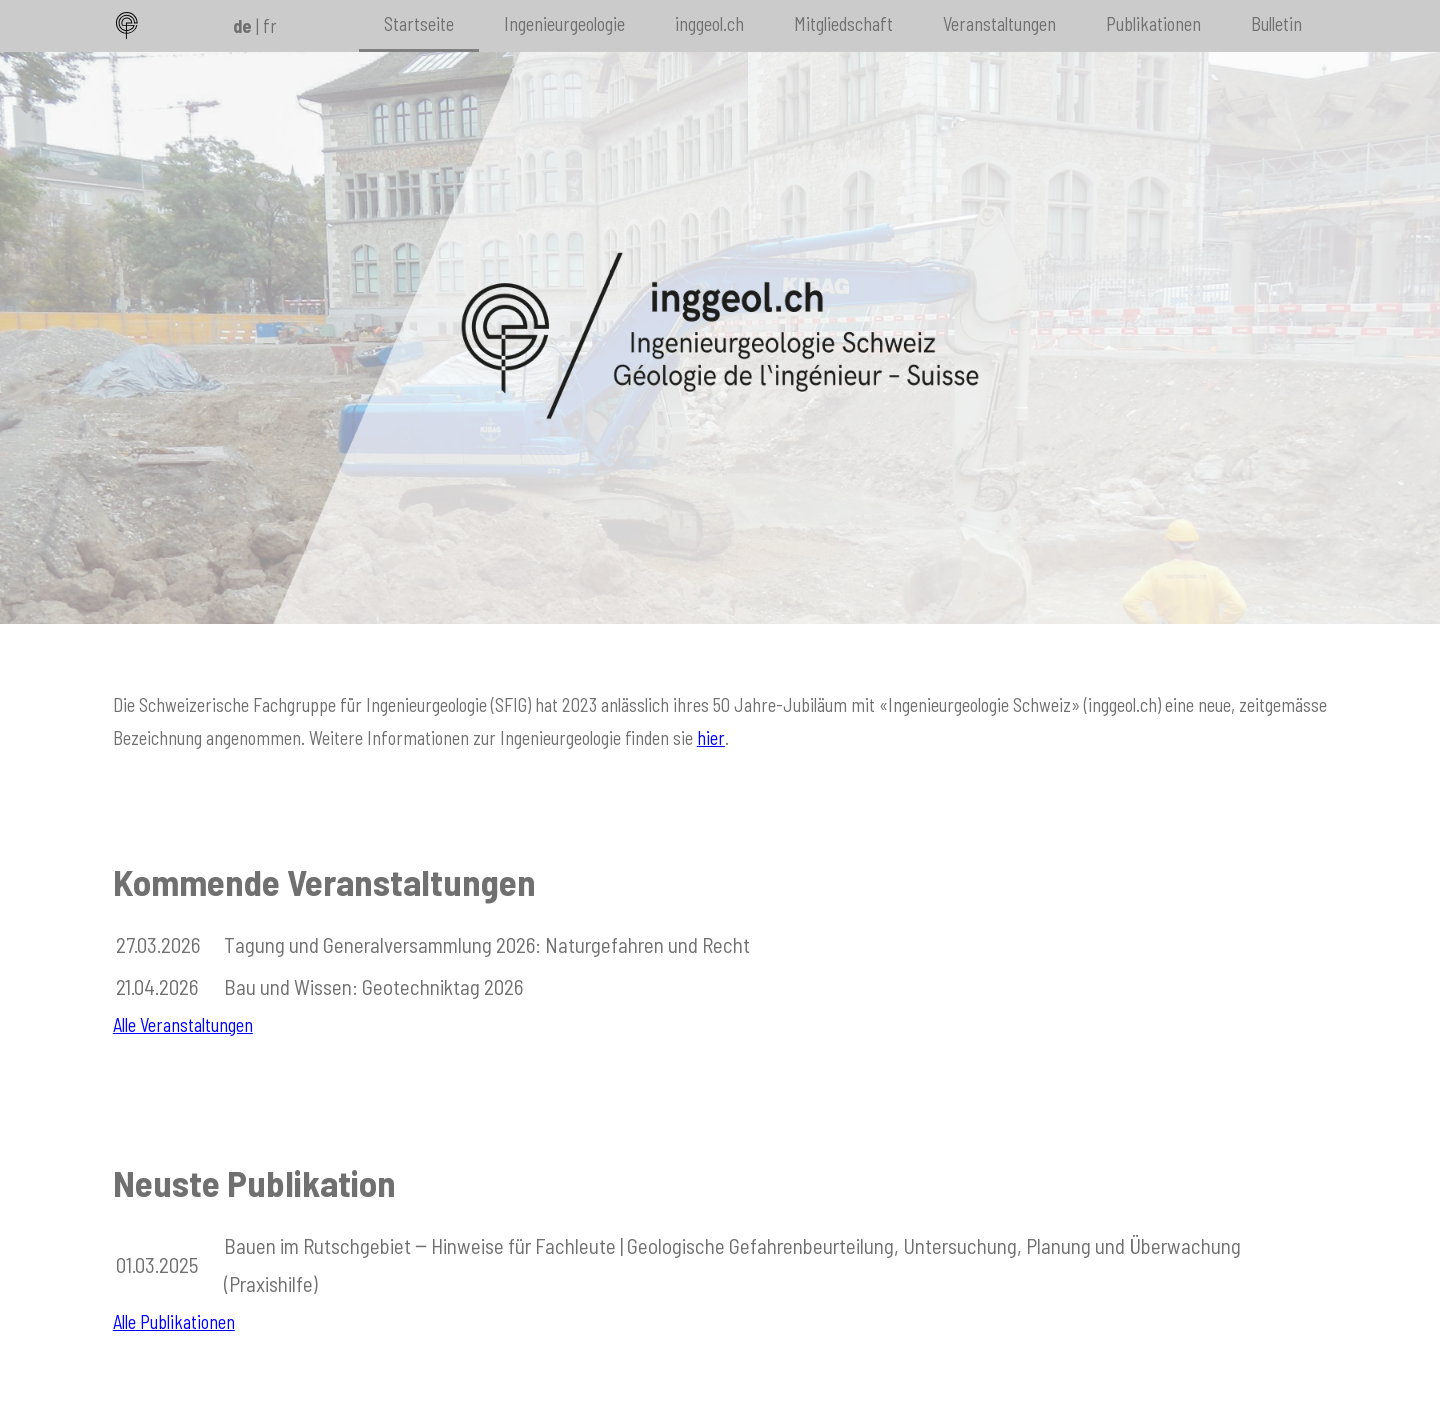 The height and width of the screenshot is (1409, 1440). What do you see at coordinates (1153, 24) in the screenshot?
I see `Publikationen` at bounding box center [1153, 24].